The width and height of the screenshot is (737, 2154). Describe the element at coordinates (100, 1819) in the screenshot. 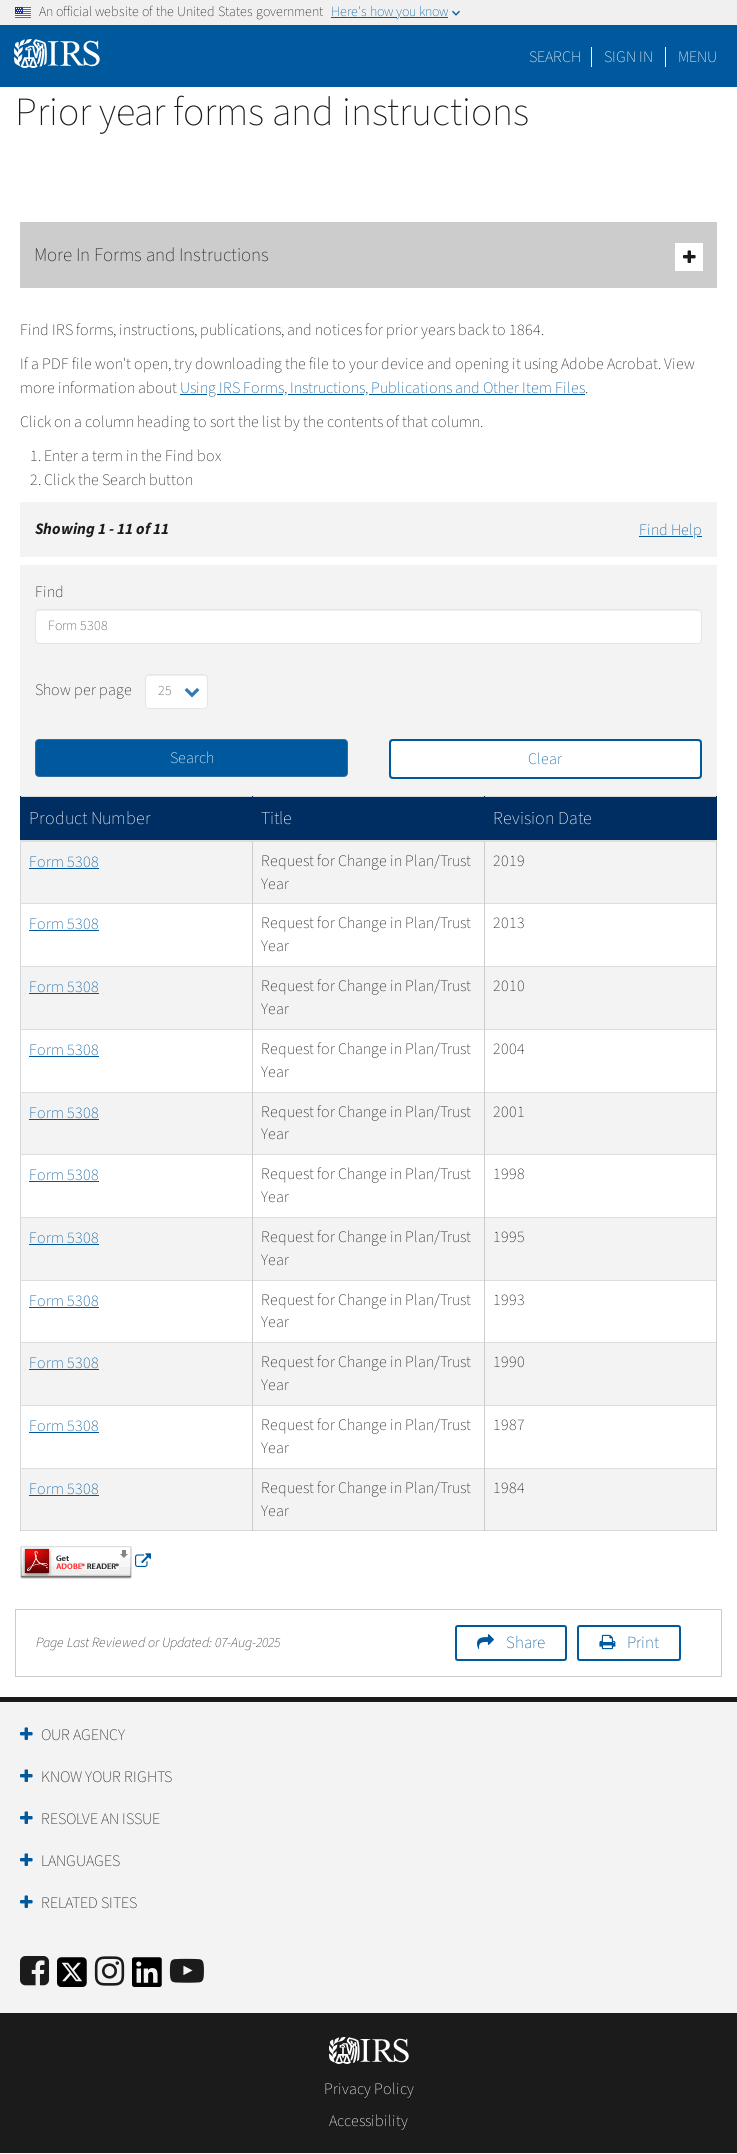

I see `Resolve an Issue` at that location.